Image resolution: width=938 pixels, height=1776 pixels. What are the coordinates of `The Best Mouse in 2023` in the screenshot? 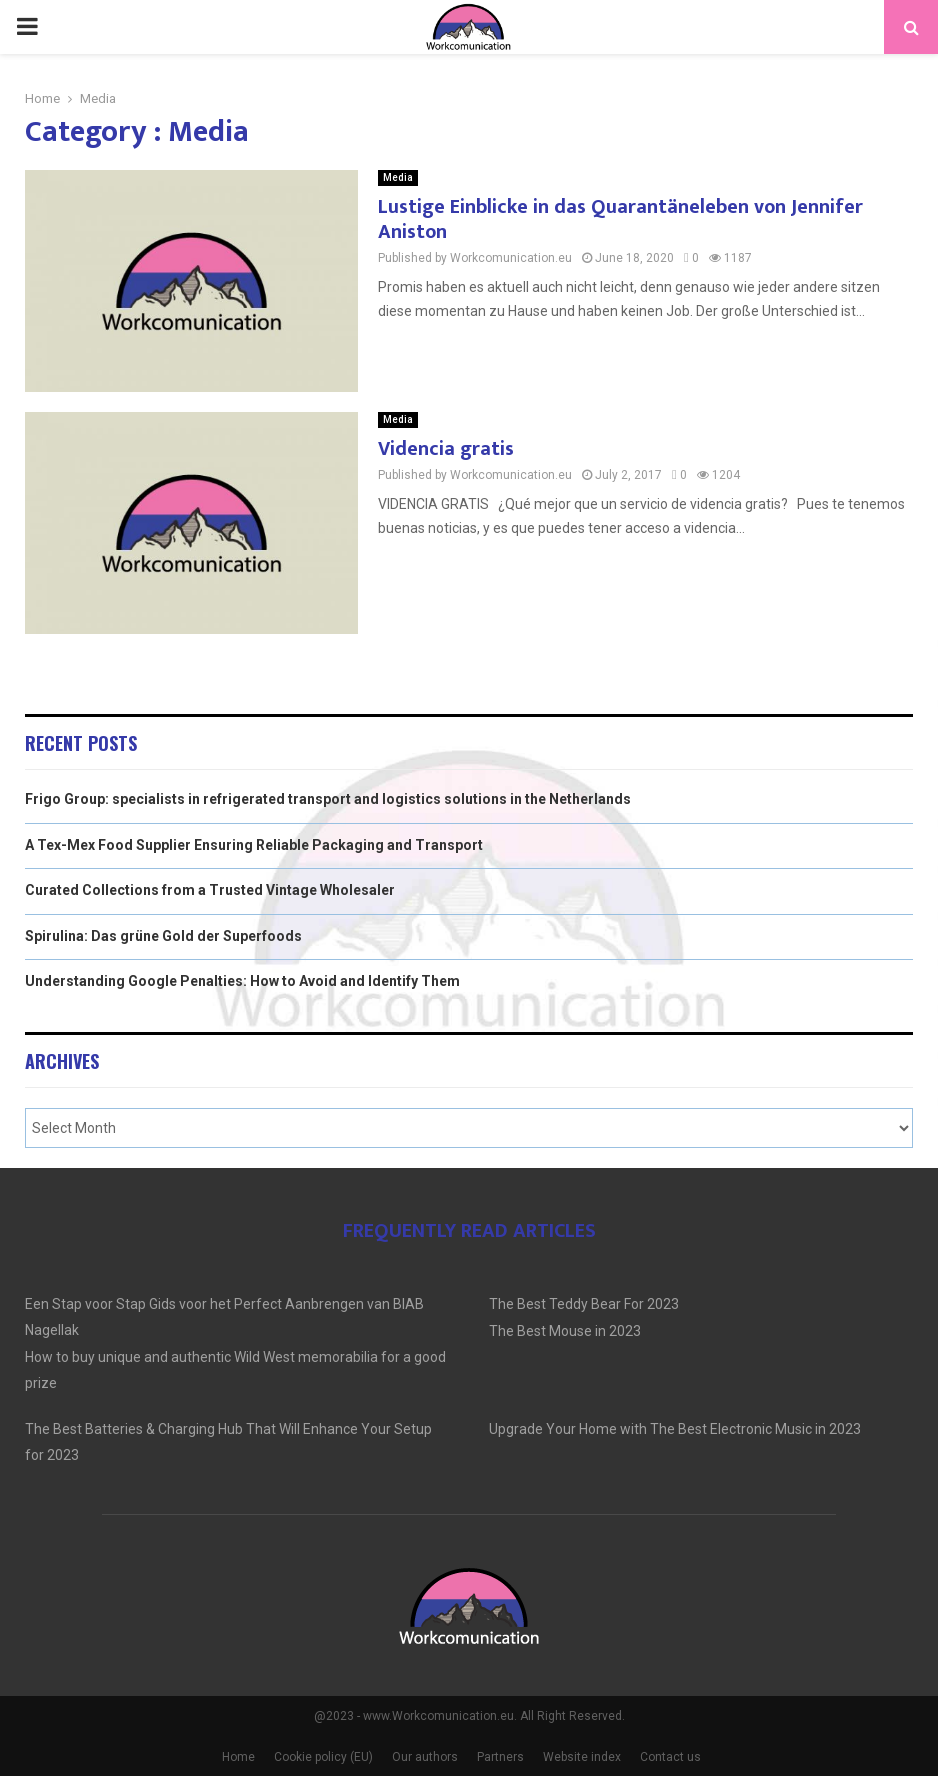 It's located at (565, 1331).